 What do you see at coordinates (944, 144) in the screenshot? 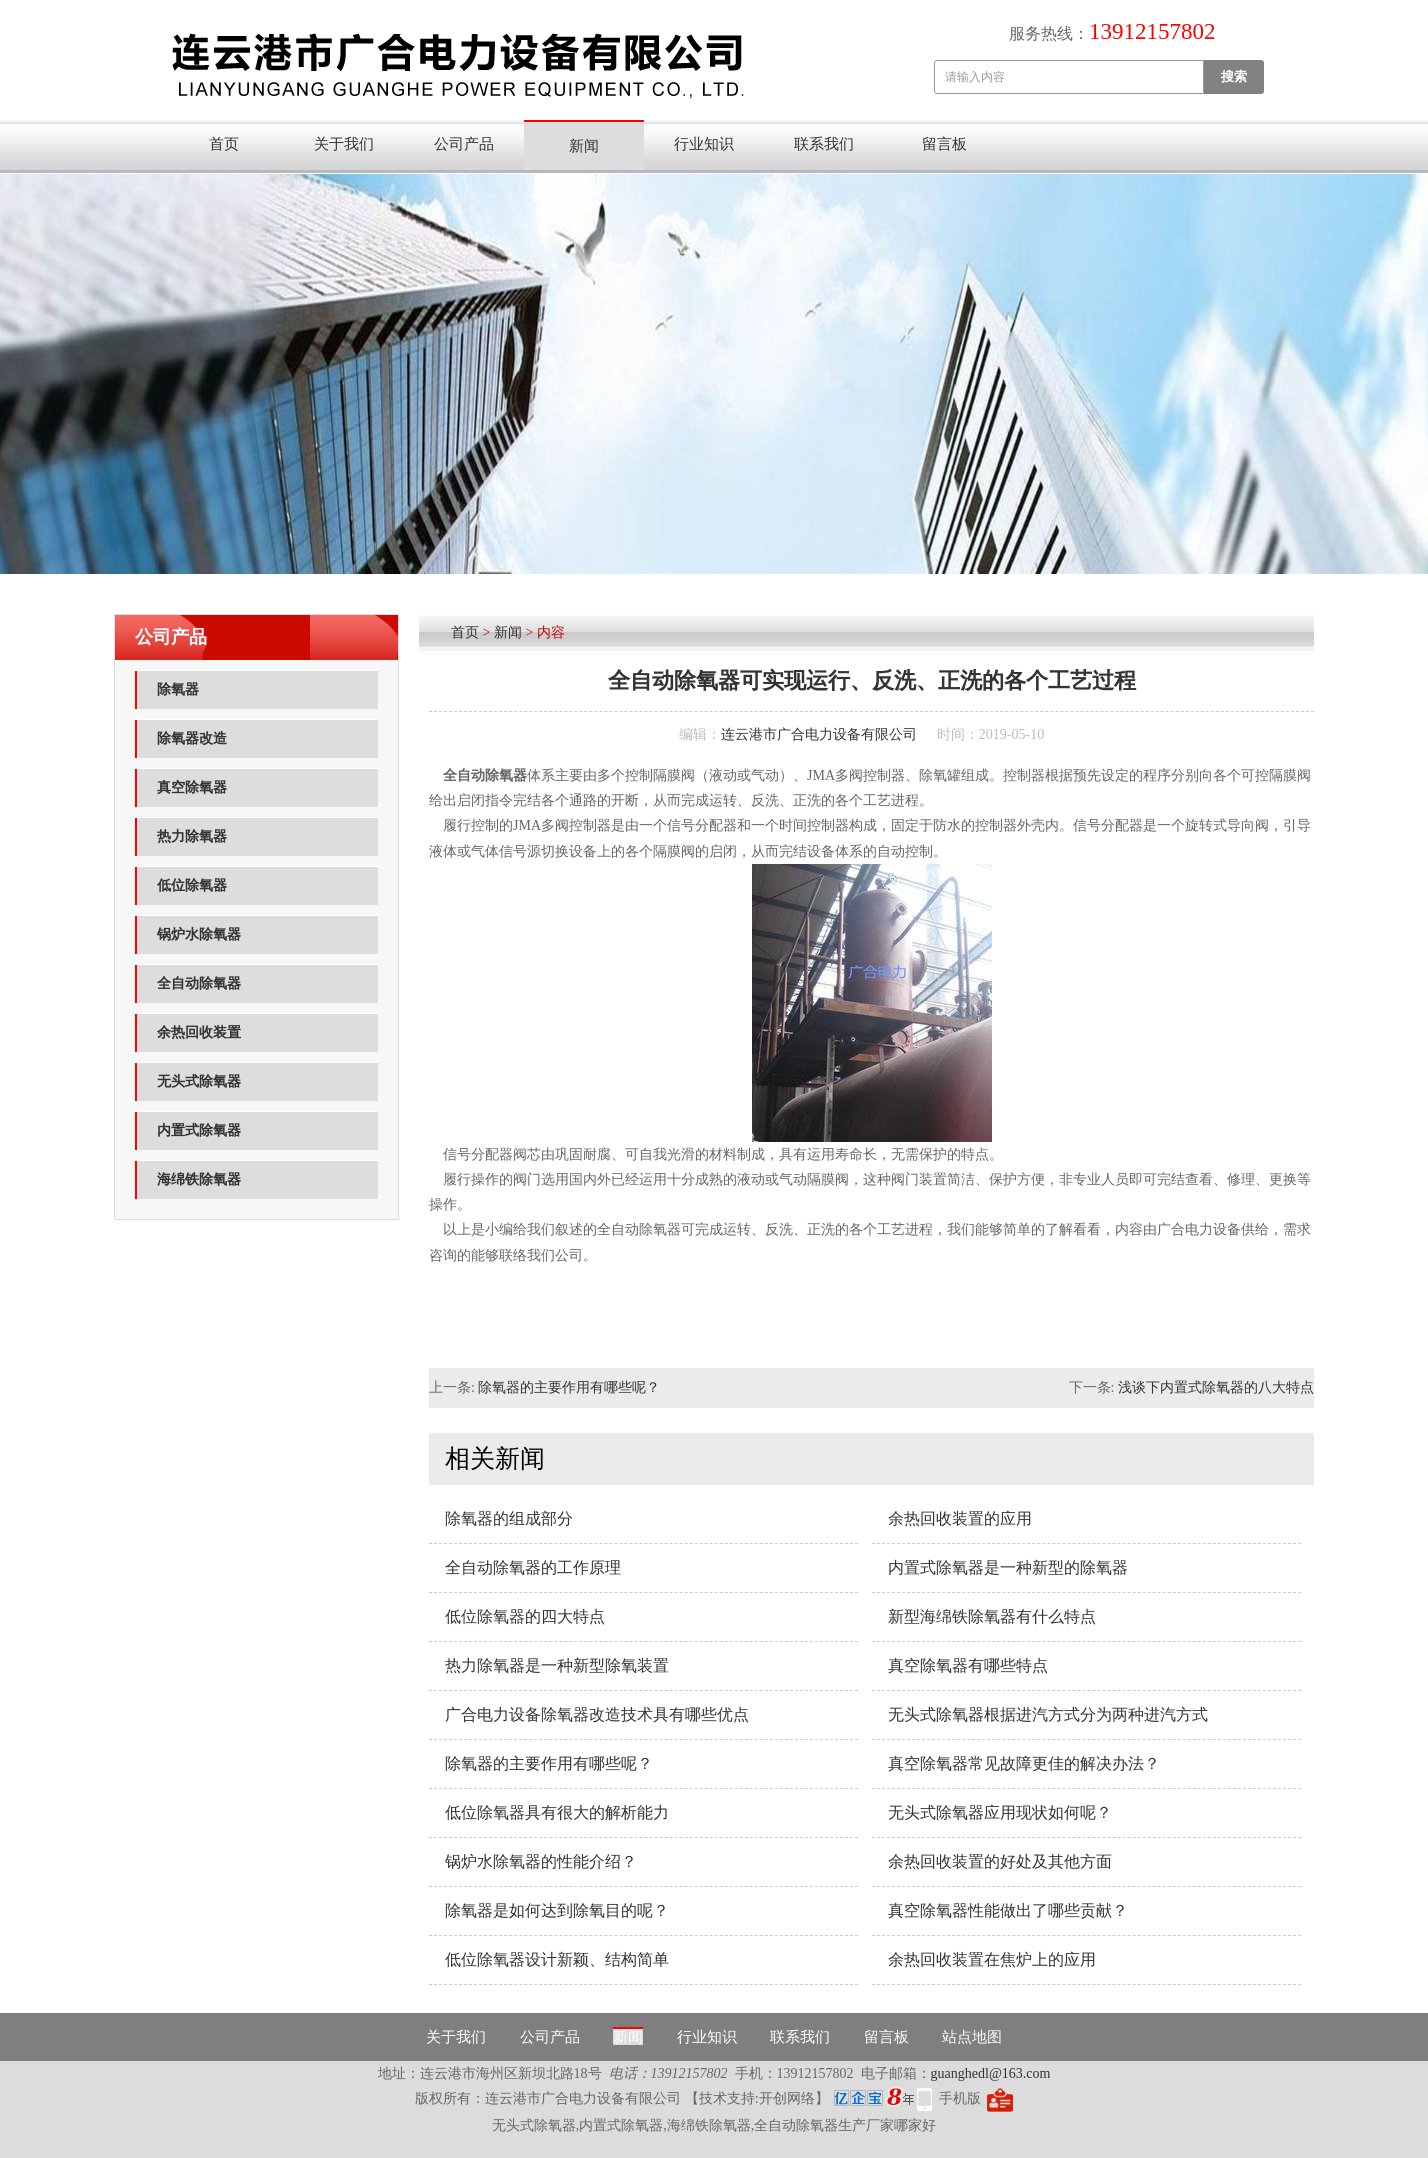
I see `留言板` at bounding box center [944, 144].